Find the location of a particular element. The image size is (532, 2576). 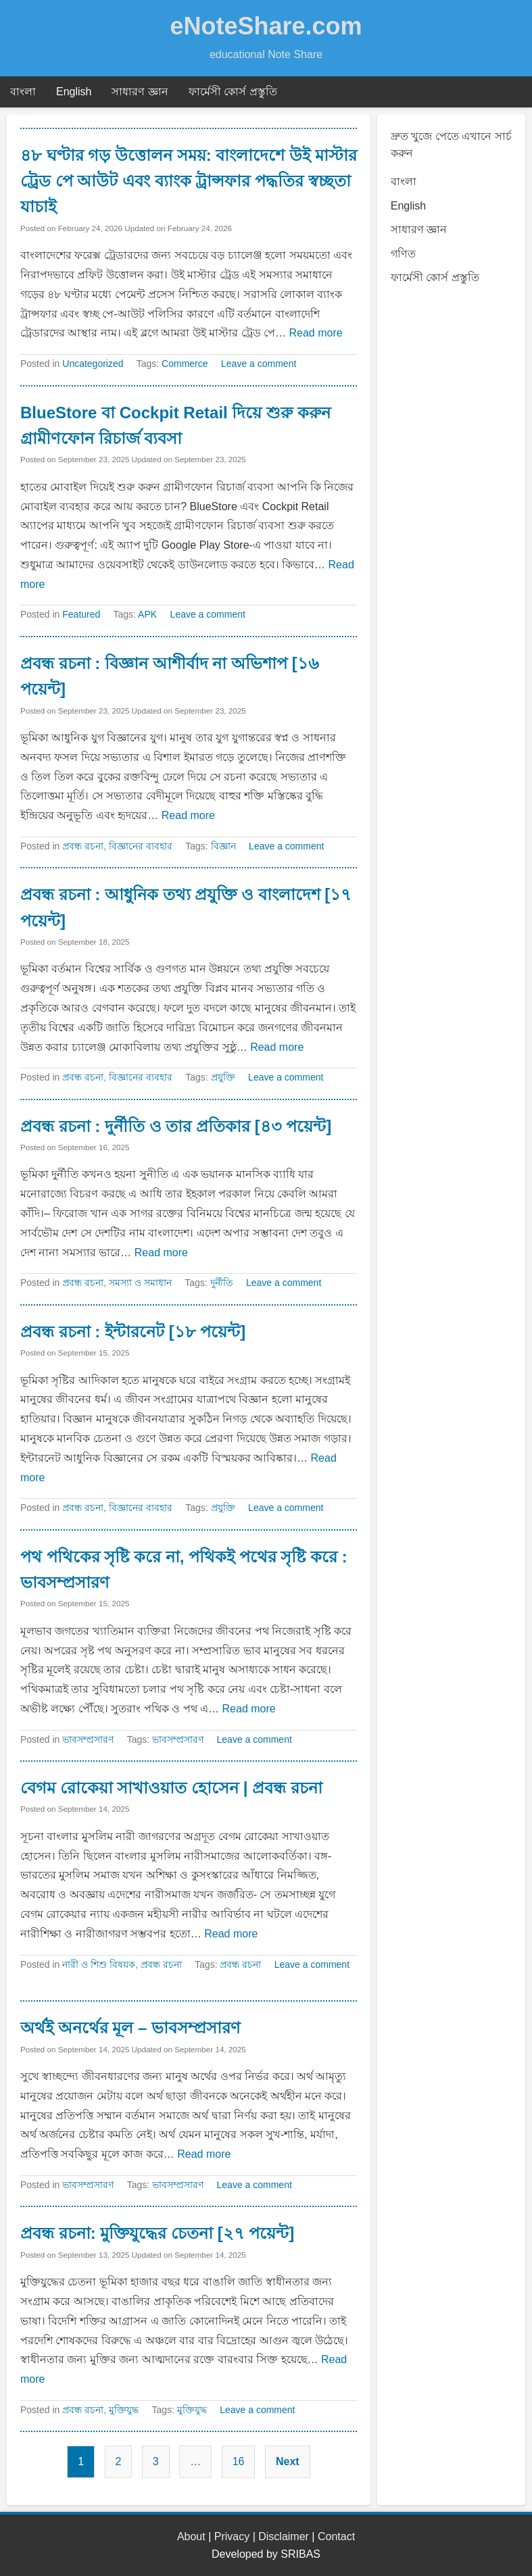

প্রবন্ধ রচনা: মুক্তিযুদ্ধের চেতনা [২৭ পয়েন্ট] is located at coordinates (157, 2233).